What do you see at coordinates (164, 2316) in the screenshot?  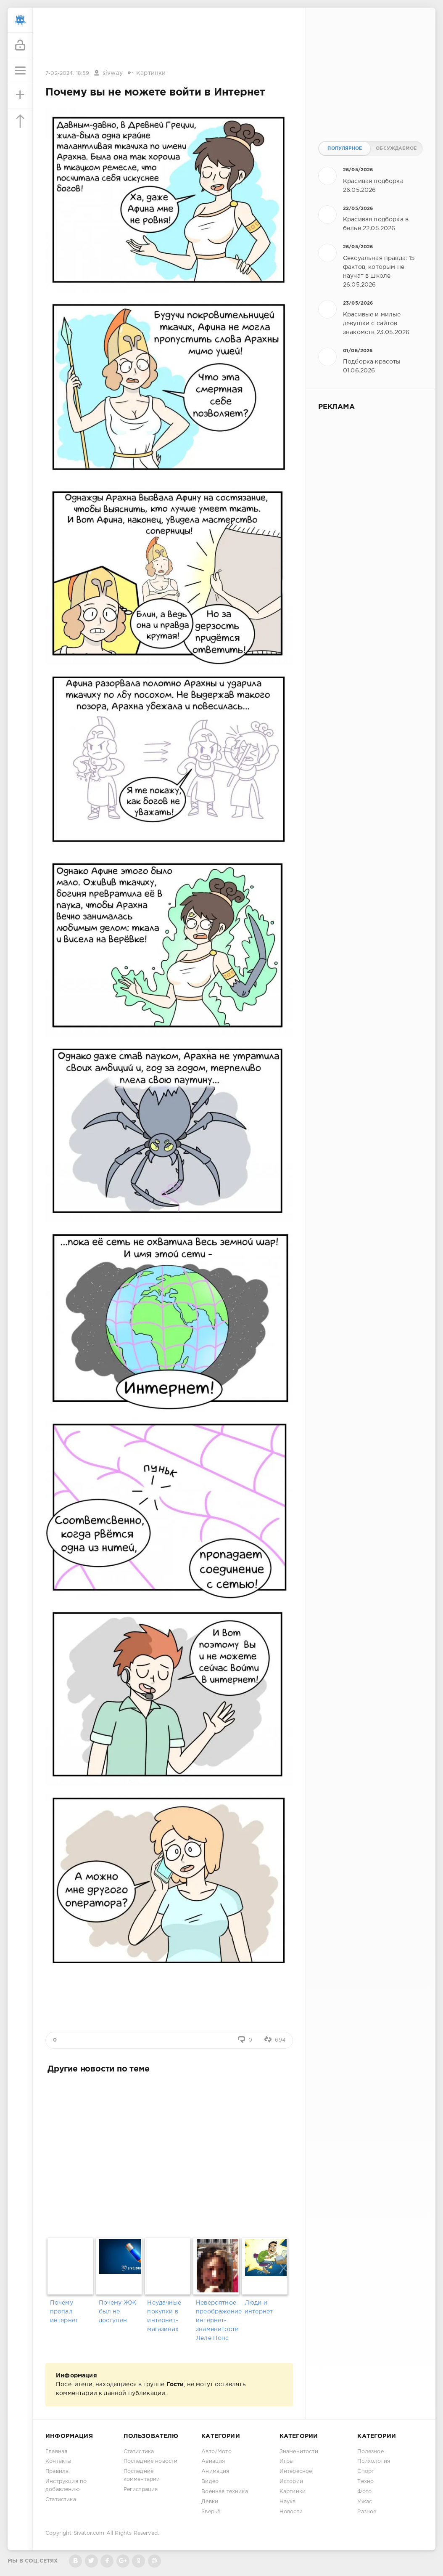 I see `Неудачные покупки в интернет-магазинах` at bounding box center [164, 2316].